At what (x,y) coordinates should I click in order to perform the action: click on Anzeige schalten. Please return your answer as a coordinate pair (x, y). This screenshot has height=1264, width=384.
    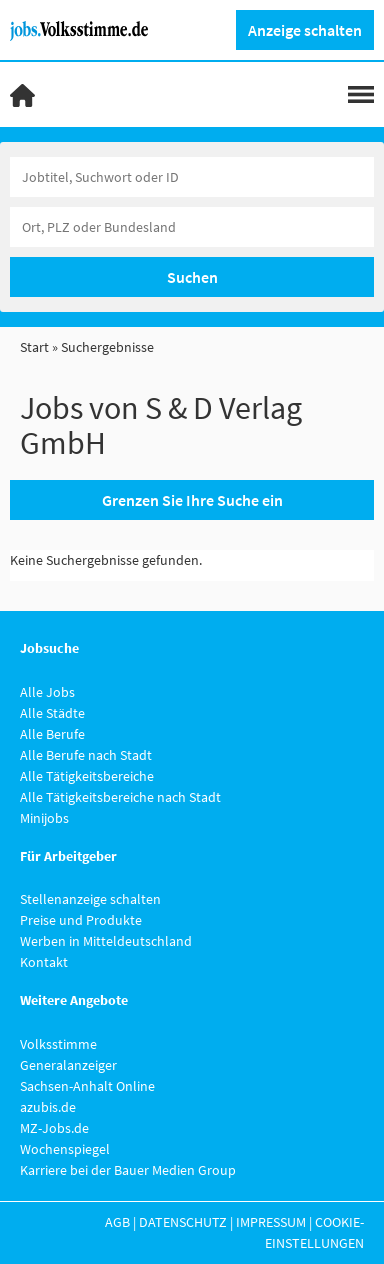
    Looking at the image, I should click on (305, 30).